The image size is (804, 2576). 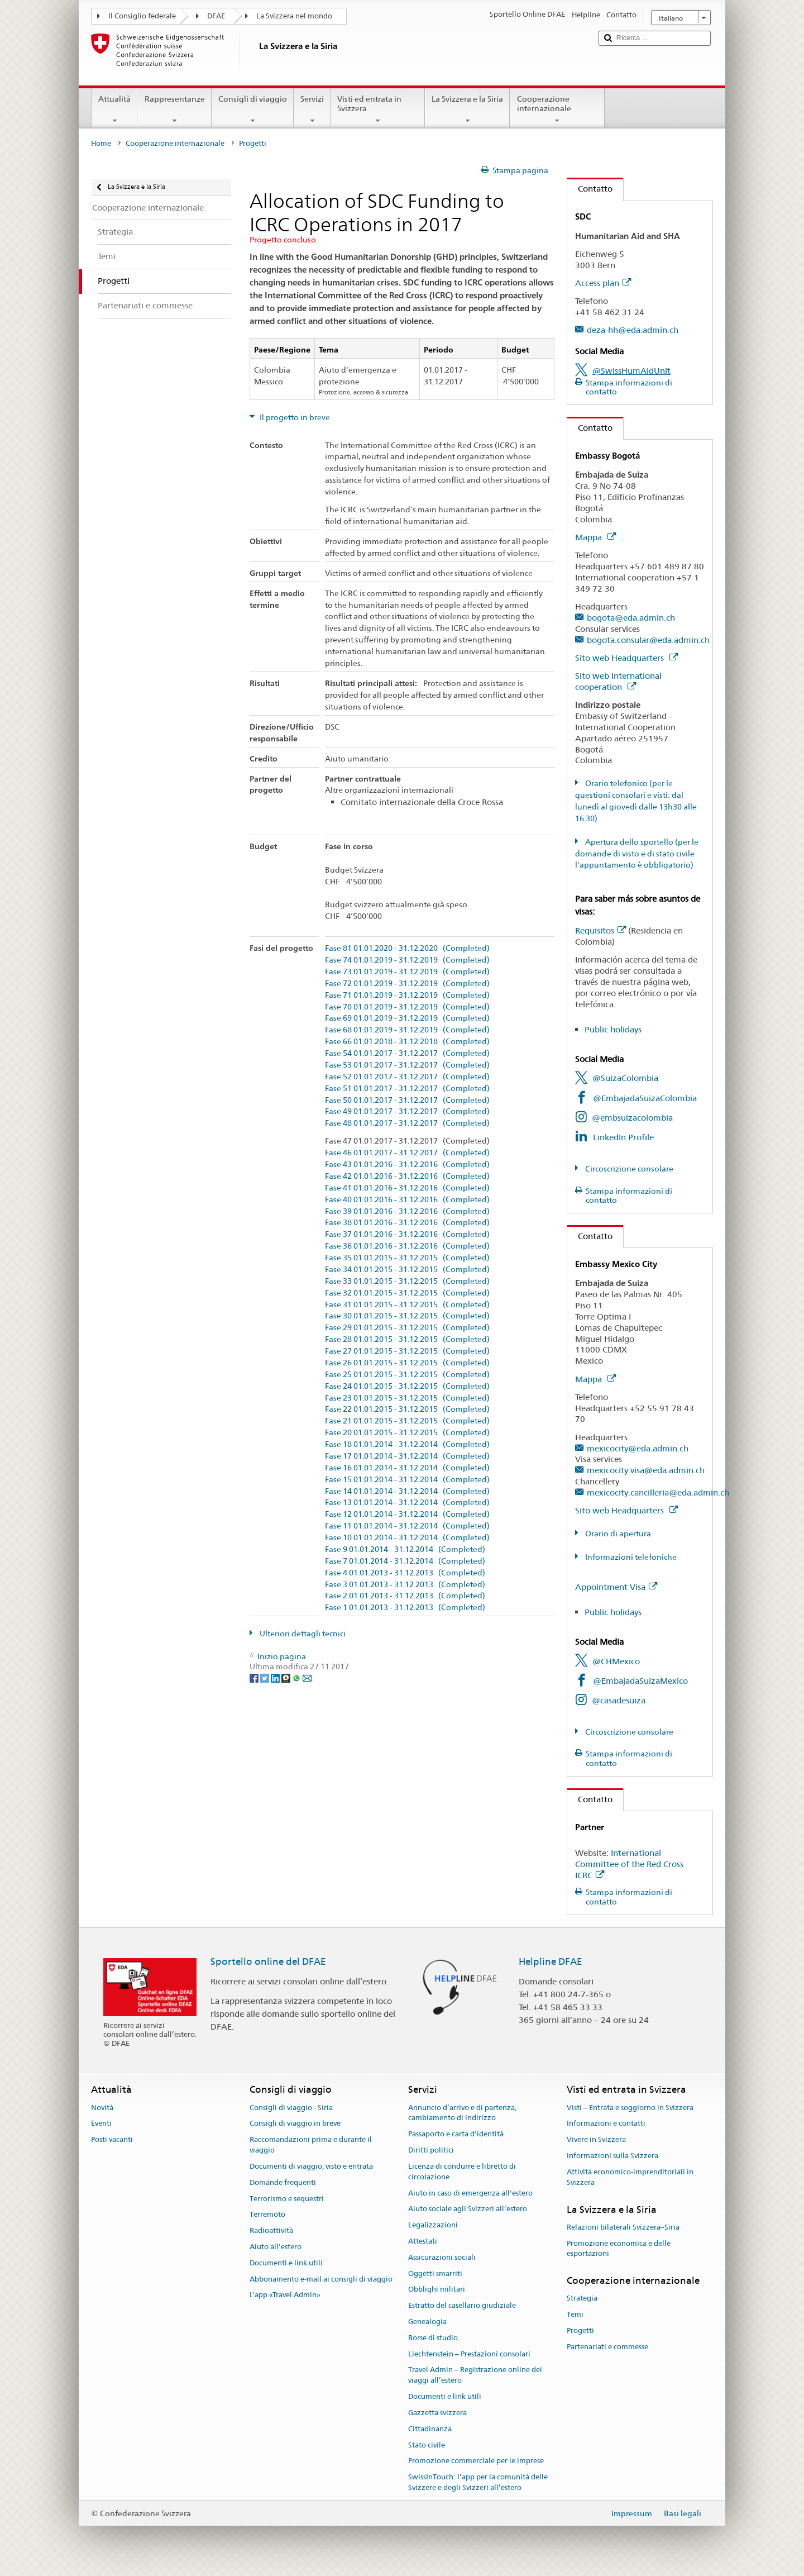 What do you see at coordinates (407, 1293) in the screenshot?
I see `Fase 32 01.01.2015 - 31.12.2015 (Completed)` at bounding box center [407, 1293].